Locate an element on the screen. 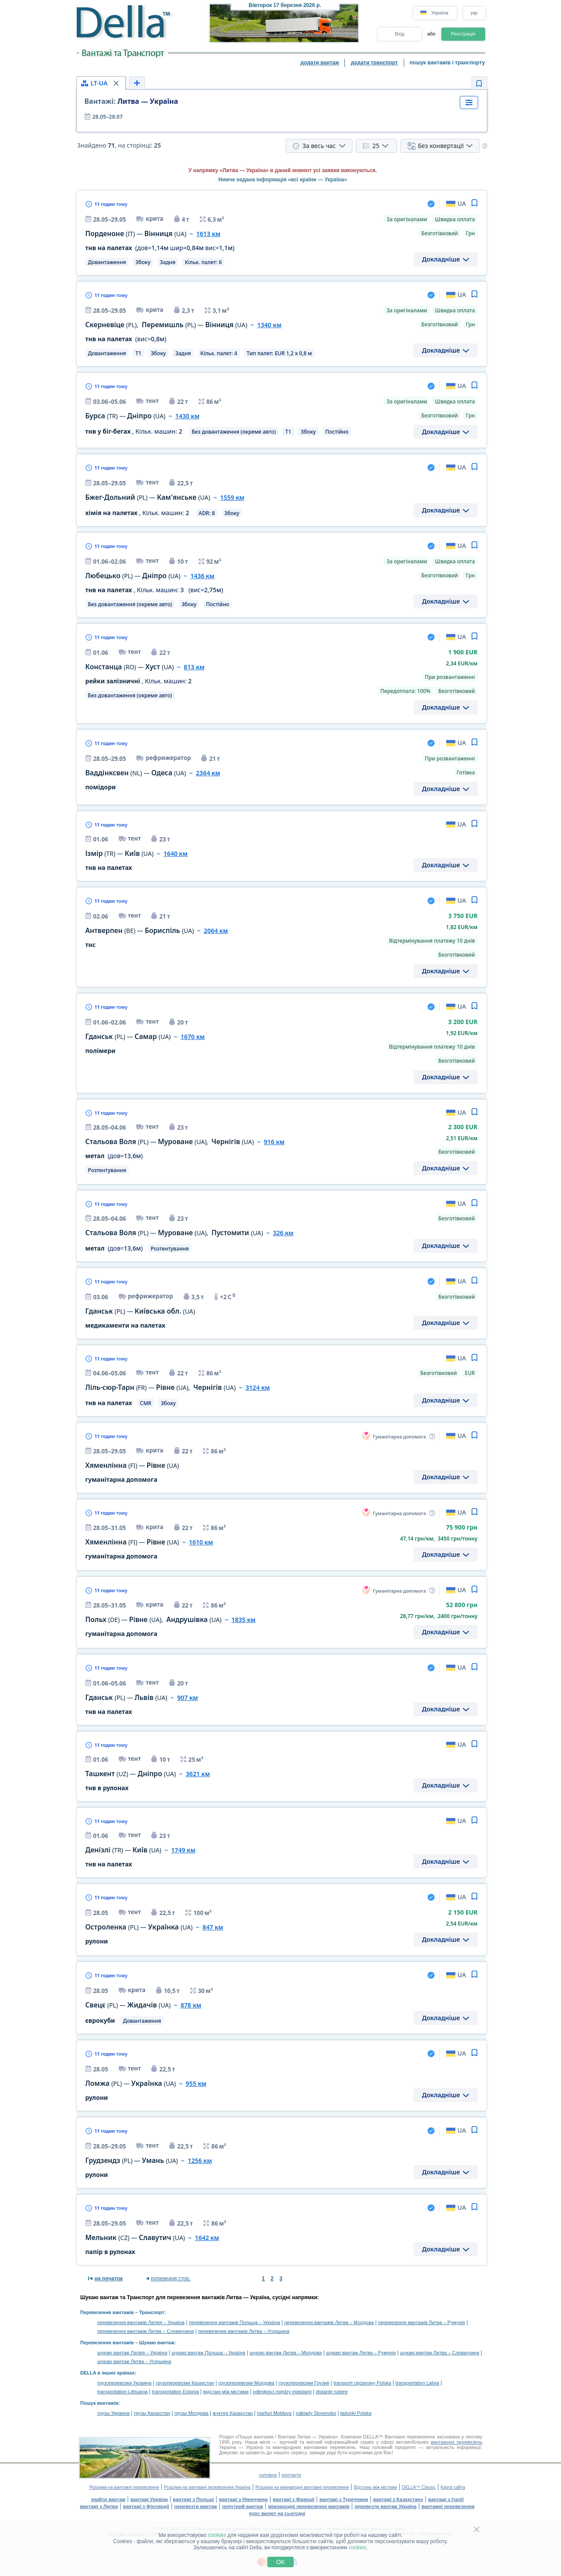 Image resolution: width=561 pixels, height=2576 pixels. шукаю вантаж Литва – Румунія is located at coordinates (361, 2352).